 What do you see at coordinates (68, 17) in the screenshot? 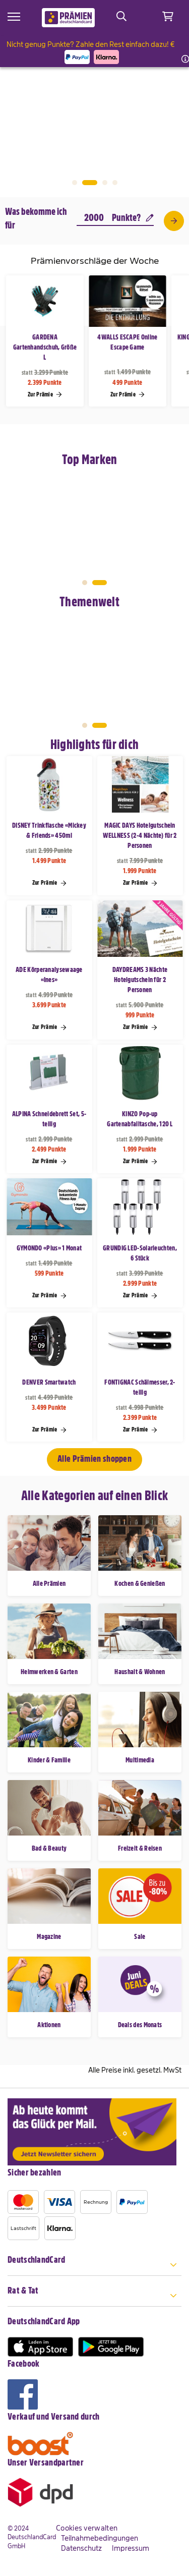
I see `[store logo]` at bounding box center [68, 17].